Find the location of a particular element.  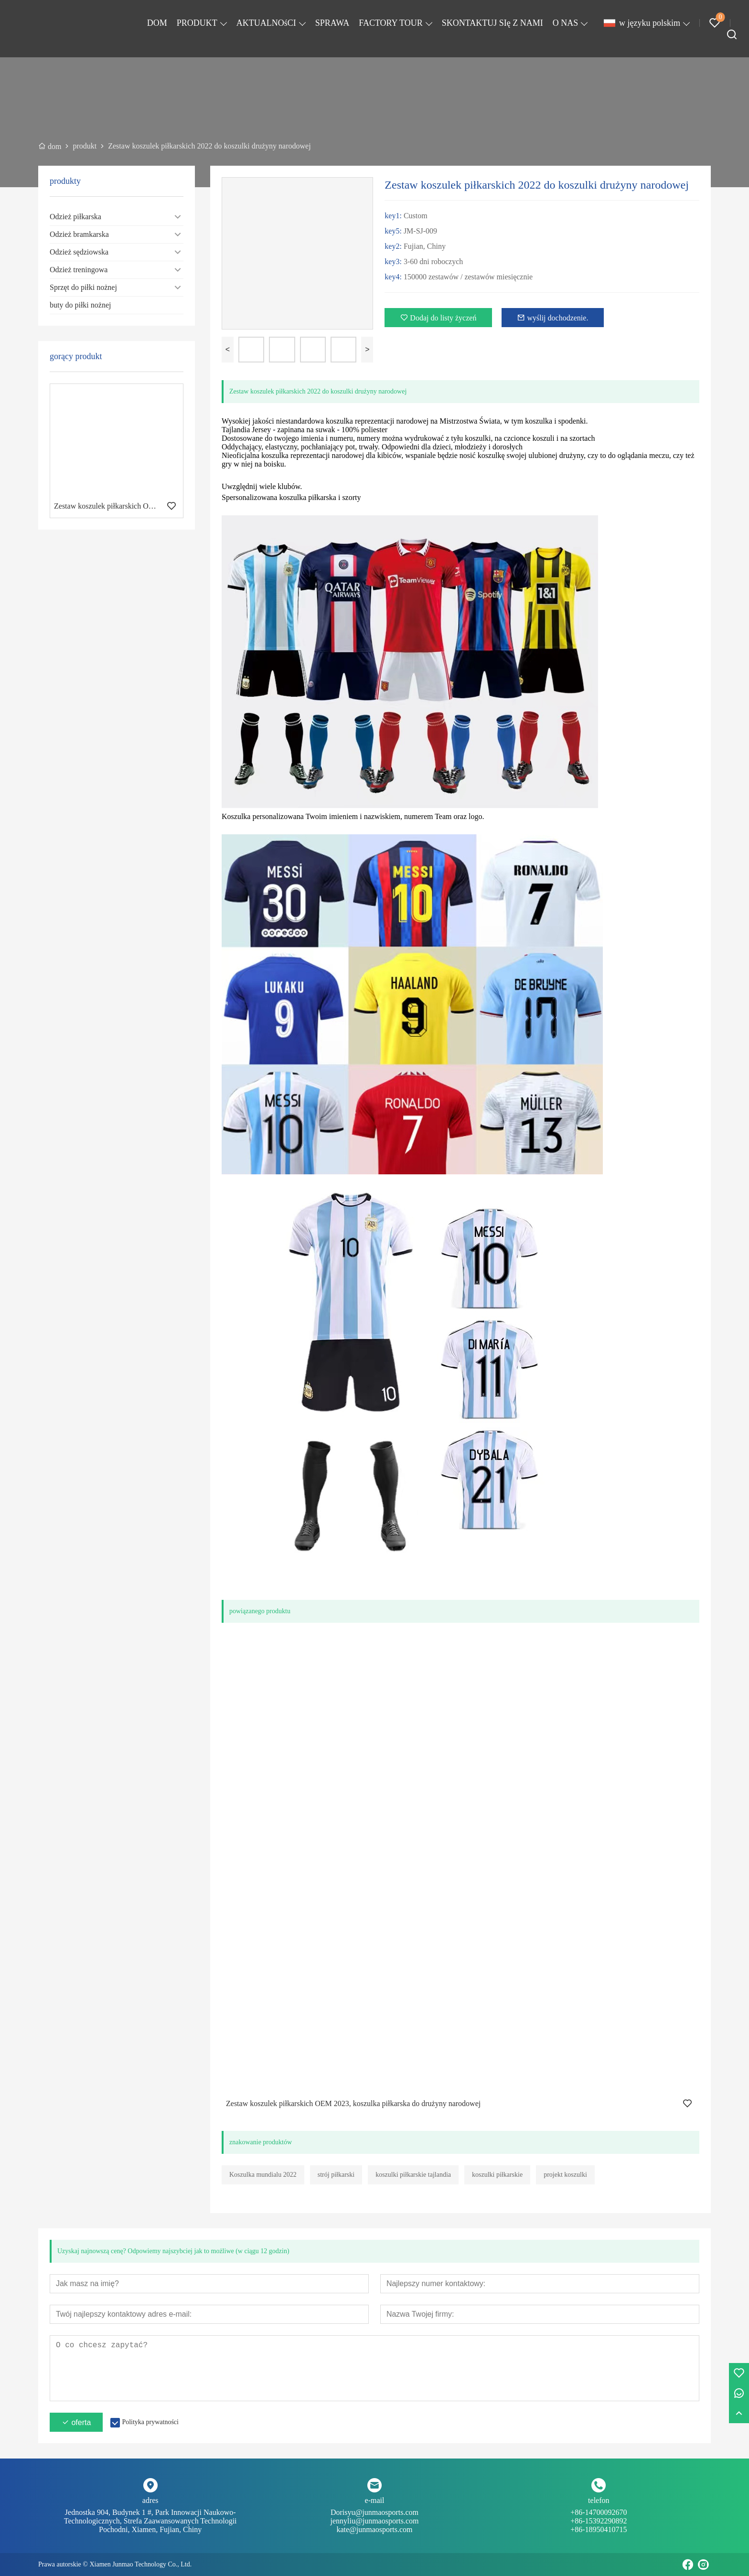

e-mail is located at coordinates (375, 2500).